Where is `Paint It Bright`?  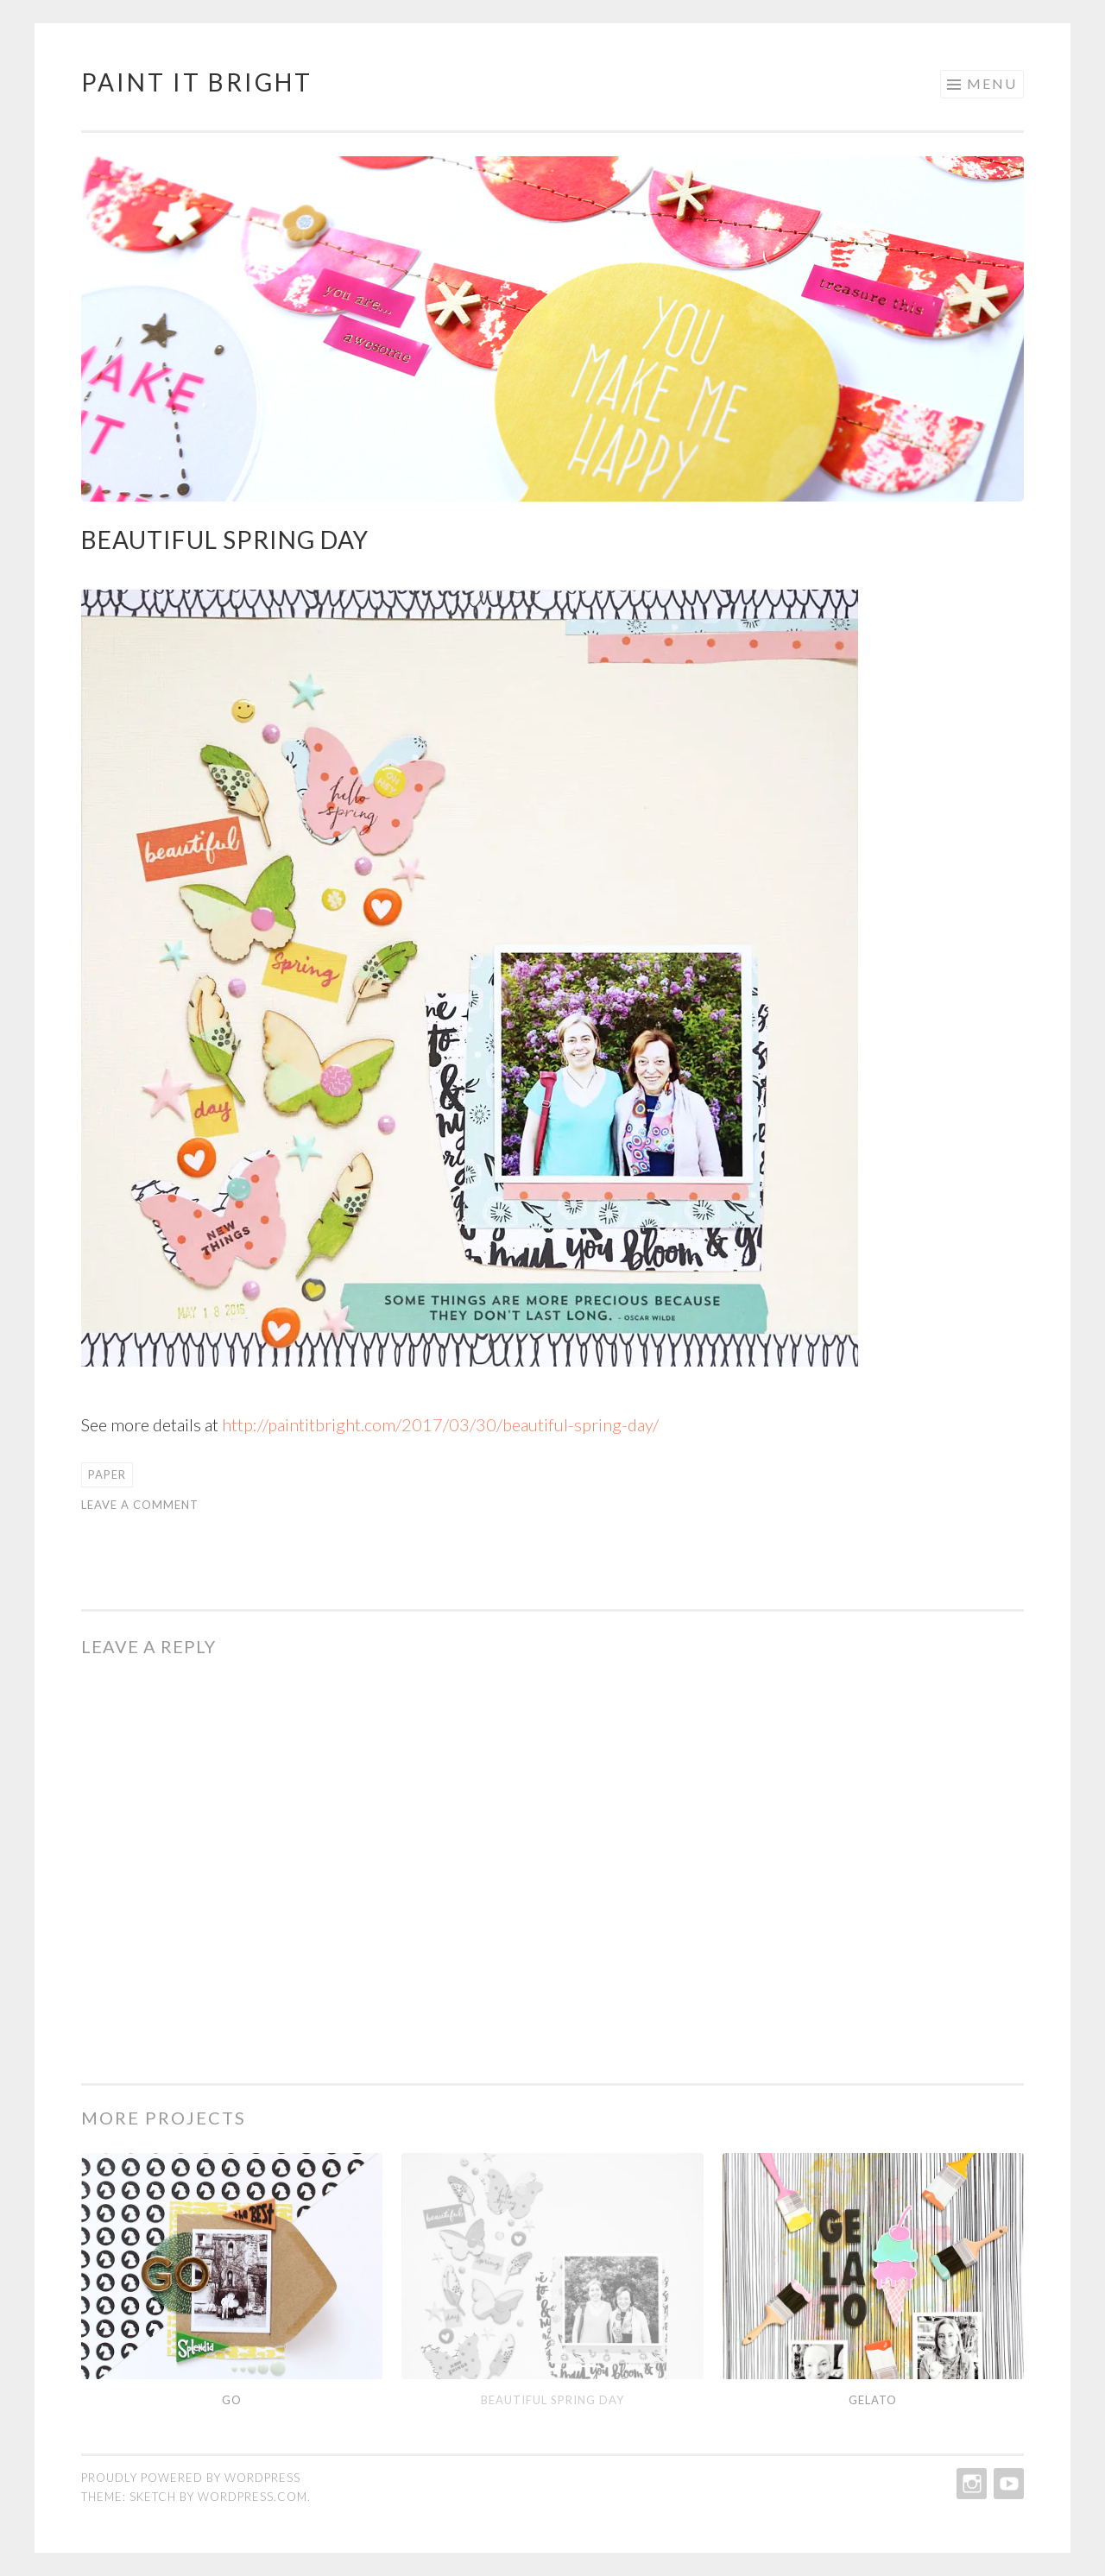
Paint It Bright is located at coordinates (197, 82).